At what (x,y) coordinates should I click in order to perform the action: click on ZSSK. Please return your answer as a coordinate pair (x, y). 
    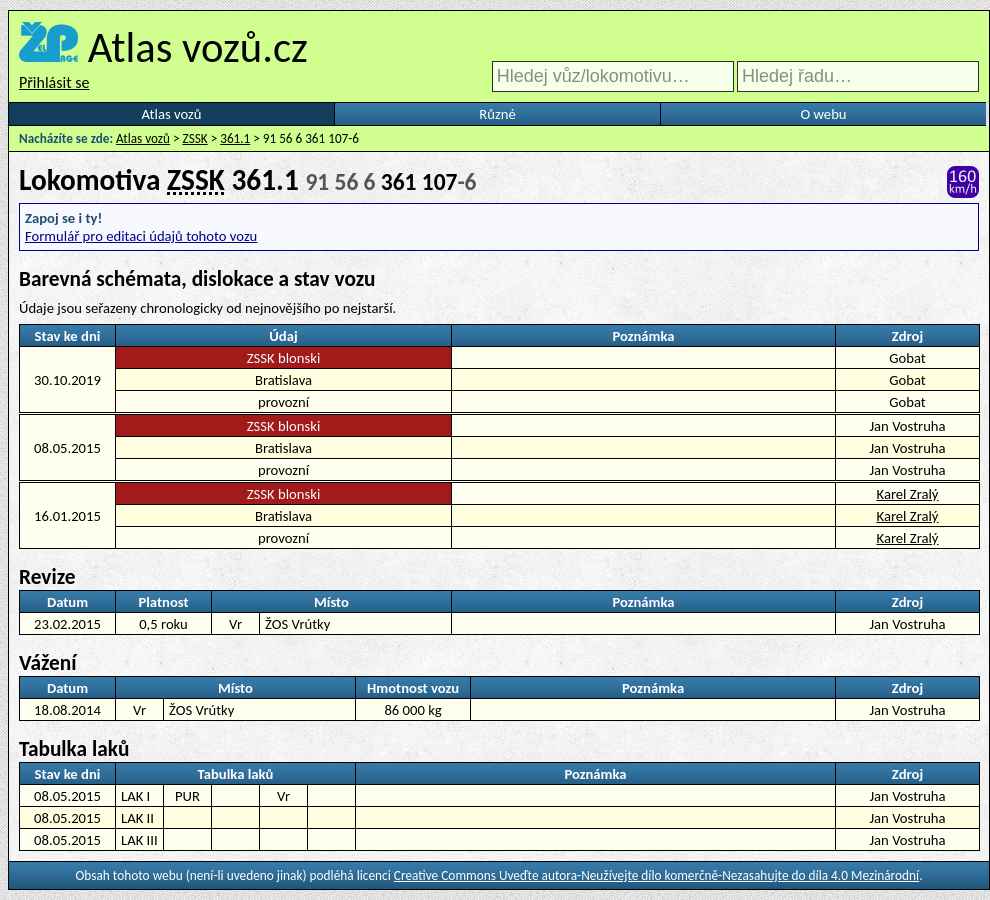
    Looking at the image, I should click on (195, 138).